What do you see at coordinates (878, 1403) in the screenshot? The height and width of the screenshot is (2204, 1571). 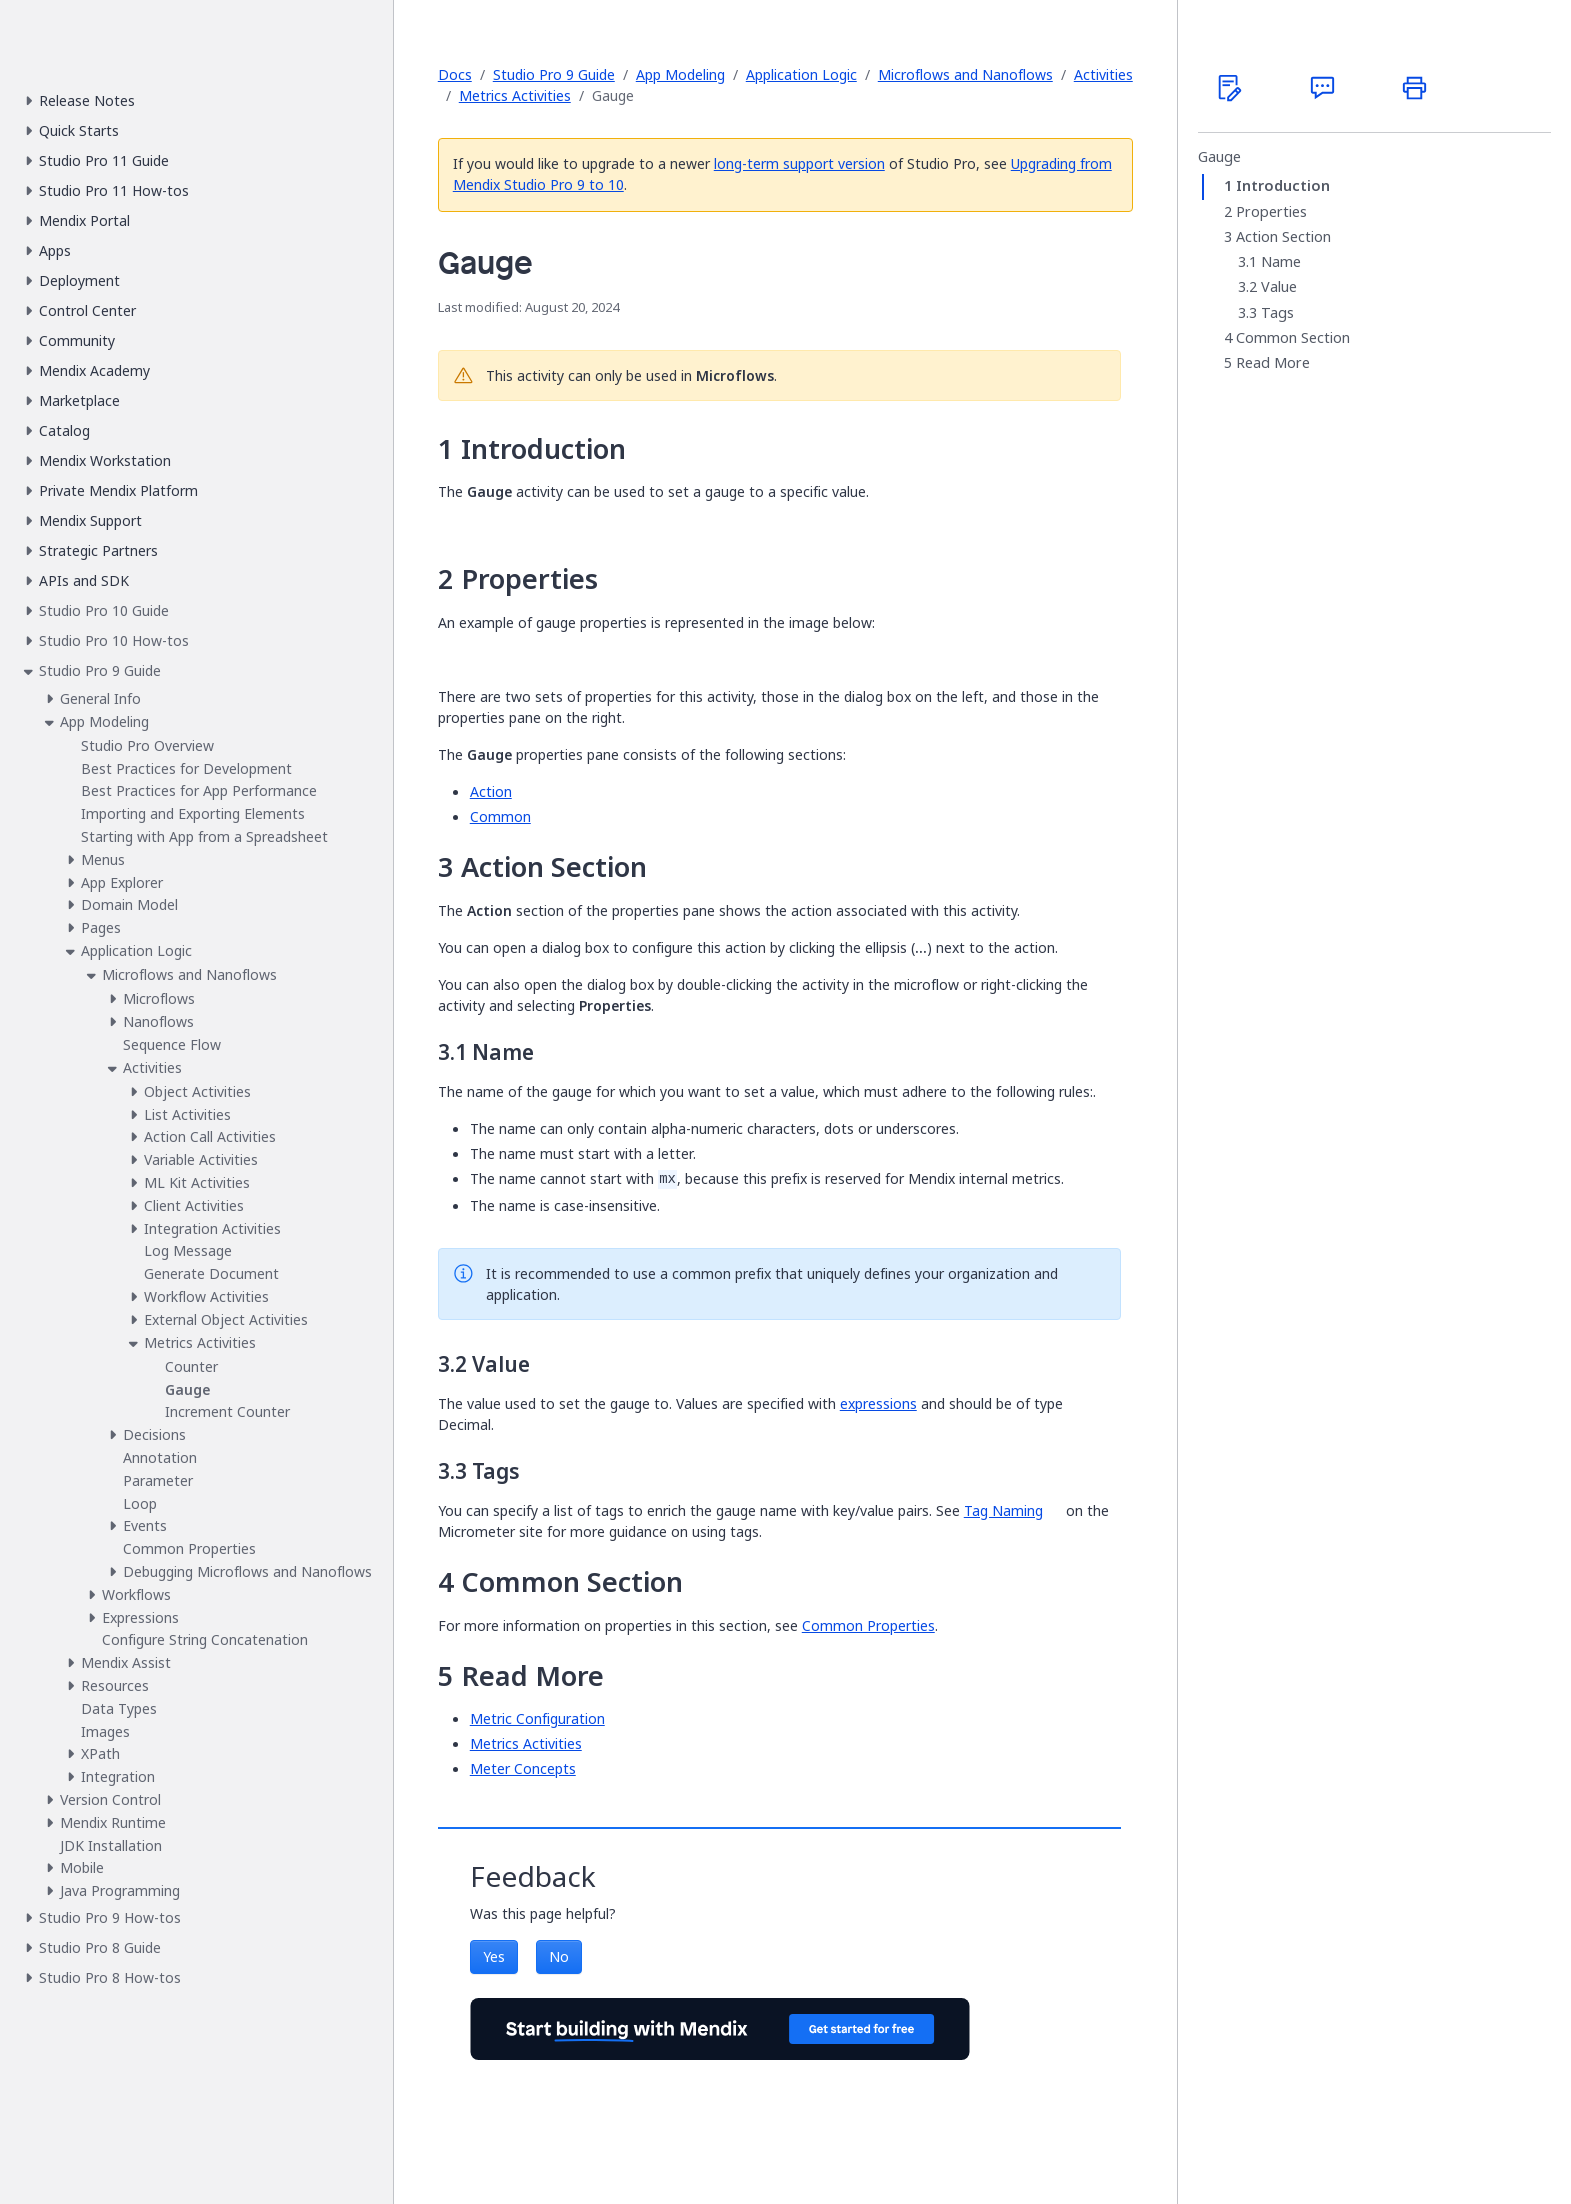 I see `expressions` at bounding box center [878, 1403].